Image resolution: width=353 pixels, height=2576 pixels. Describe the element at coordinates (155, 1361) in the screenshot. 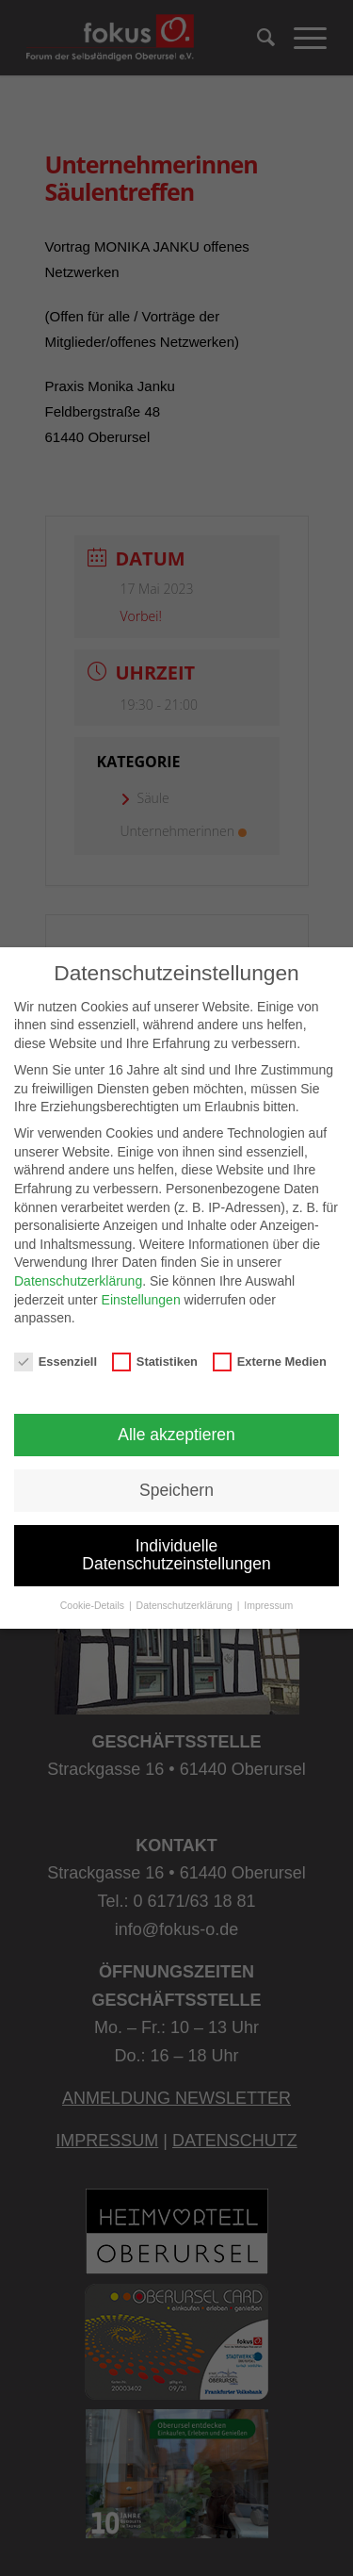

I see `Statistiken` at that location.